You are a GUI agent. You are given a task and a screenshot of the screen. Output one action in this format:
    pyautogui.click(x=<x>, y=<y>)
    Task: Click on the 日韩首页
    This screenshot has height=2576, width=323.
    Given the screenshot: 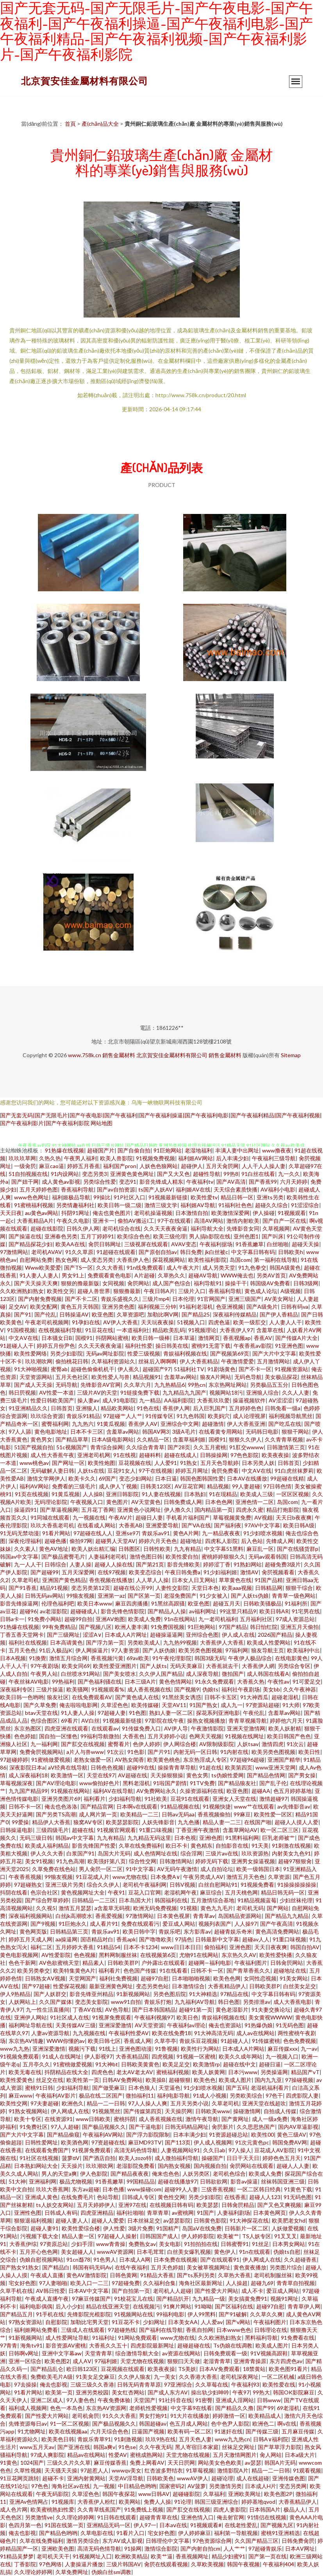 What is the action you would take?
    pyautogui.click(x=62, y=1408)
    